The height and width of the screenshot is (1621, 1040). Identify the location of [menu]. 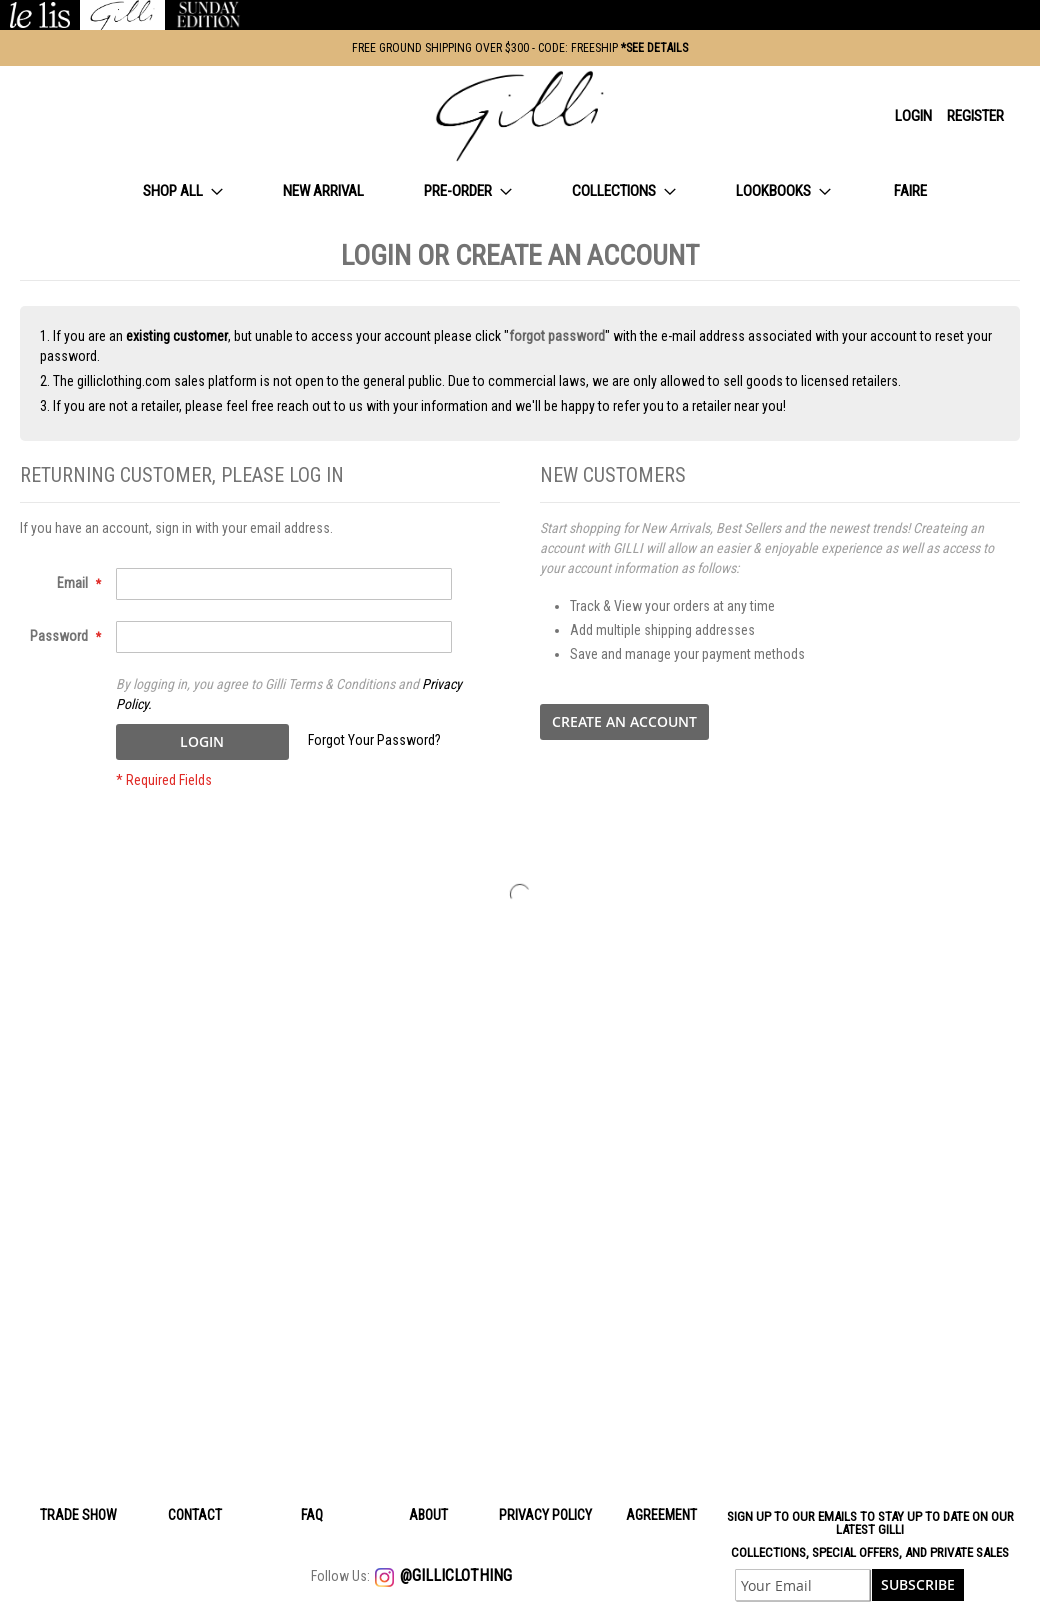
(520, 191).